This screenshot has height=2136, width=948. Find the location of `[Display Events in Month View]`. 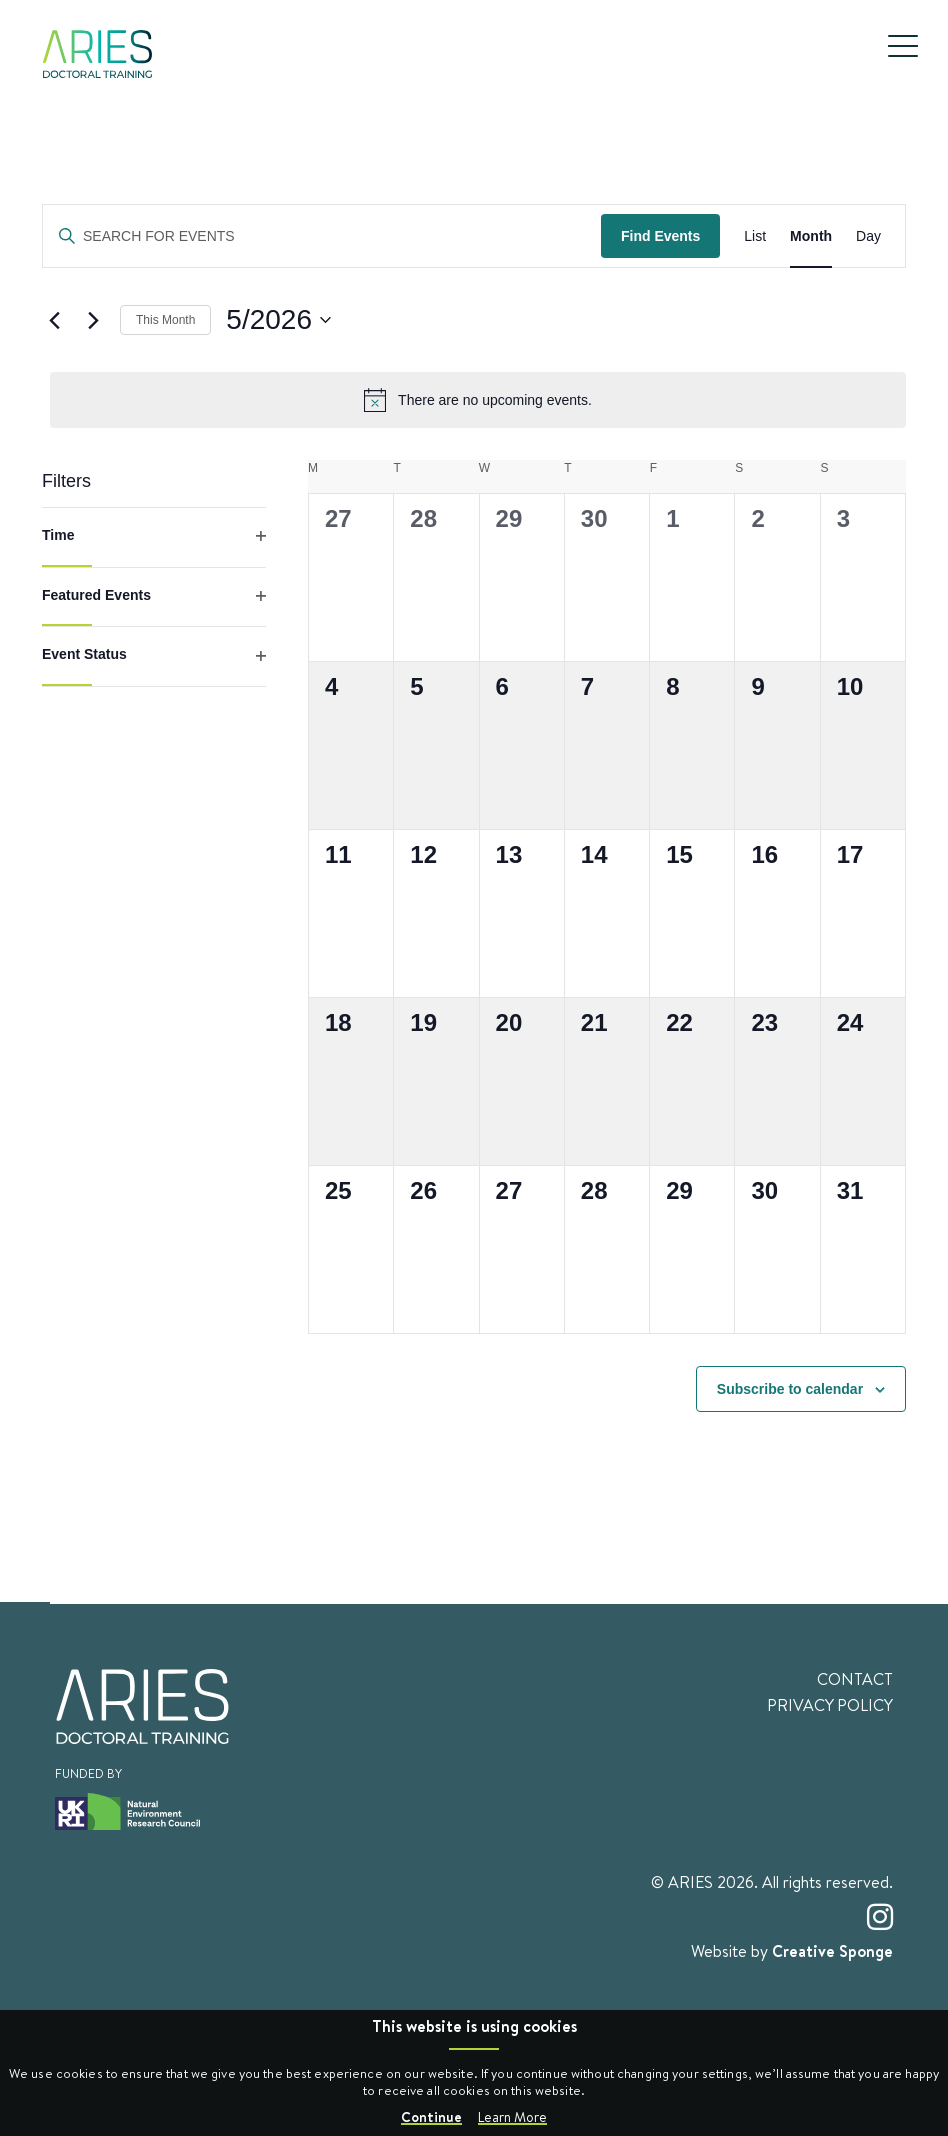

[Display Events in Month View] is located at coordinates (811, 236).